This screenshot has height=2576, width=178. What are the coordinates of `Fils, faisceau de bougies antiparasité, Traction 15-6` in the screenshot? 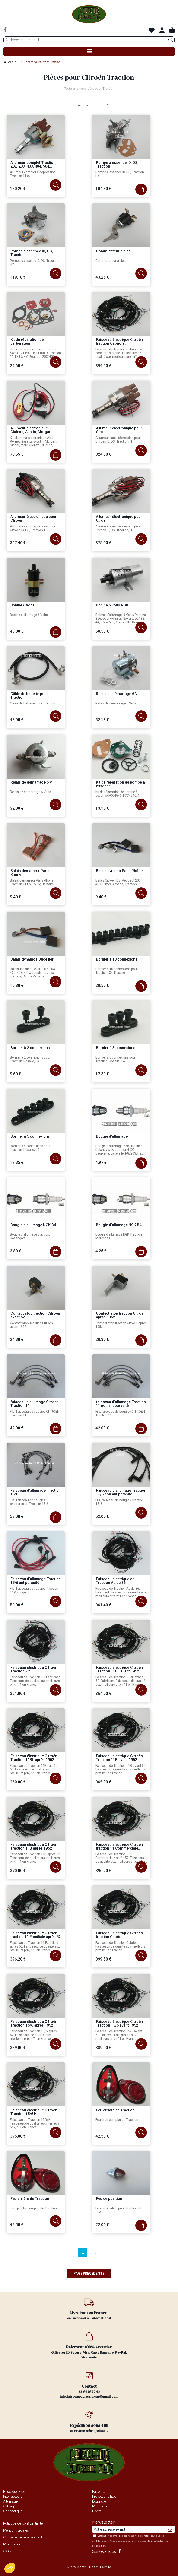 It's located at (29, 1502).